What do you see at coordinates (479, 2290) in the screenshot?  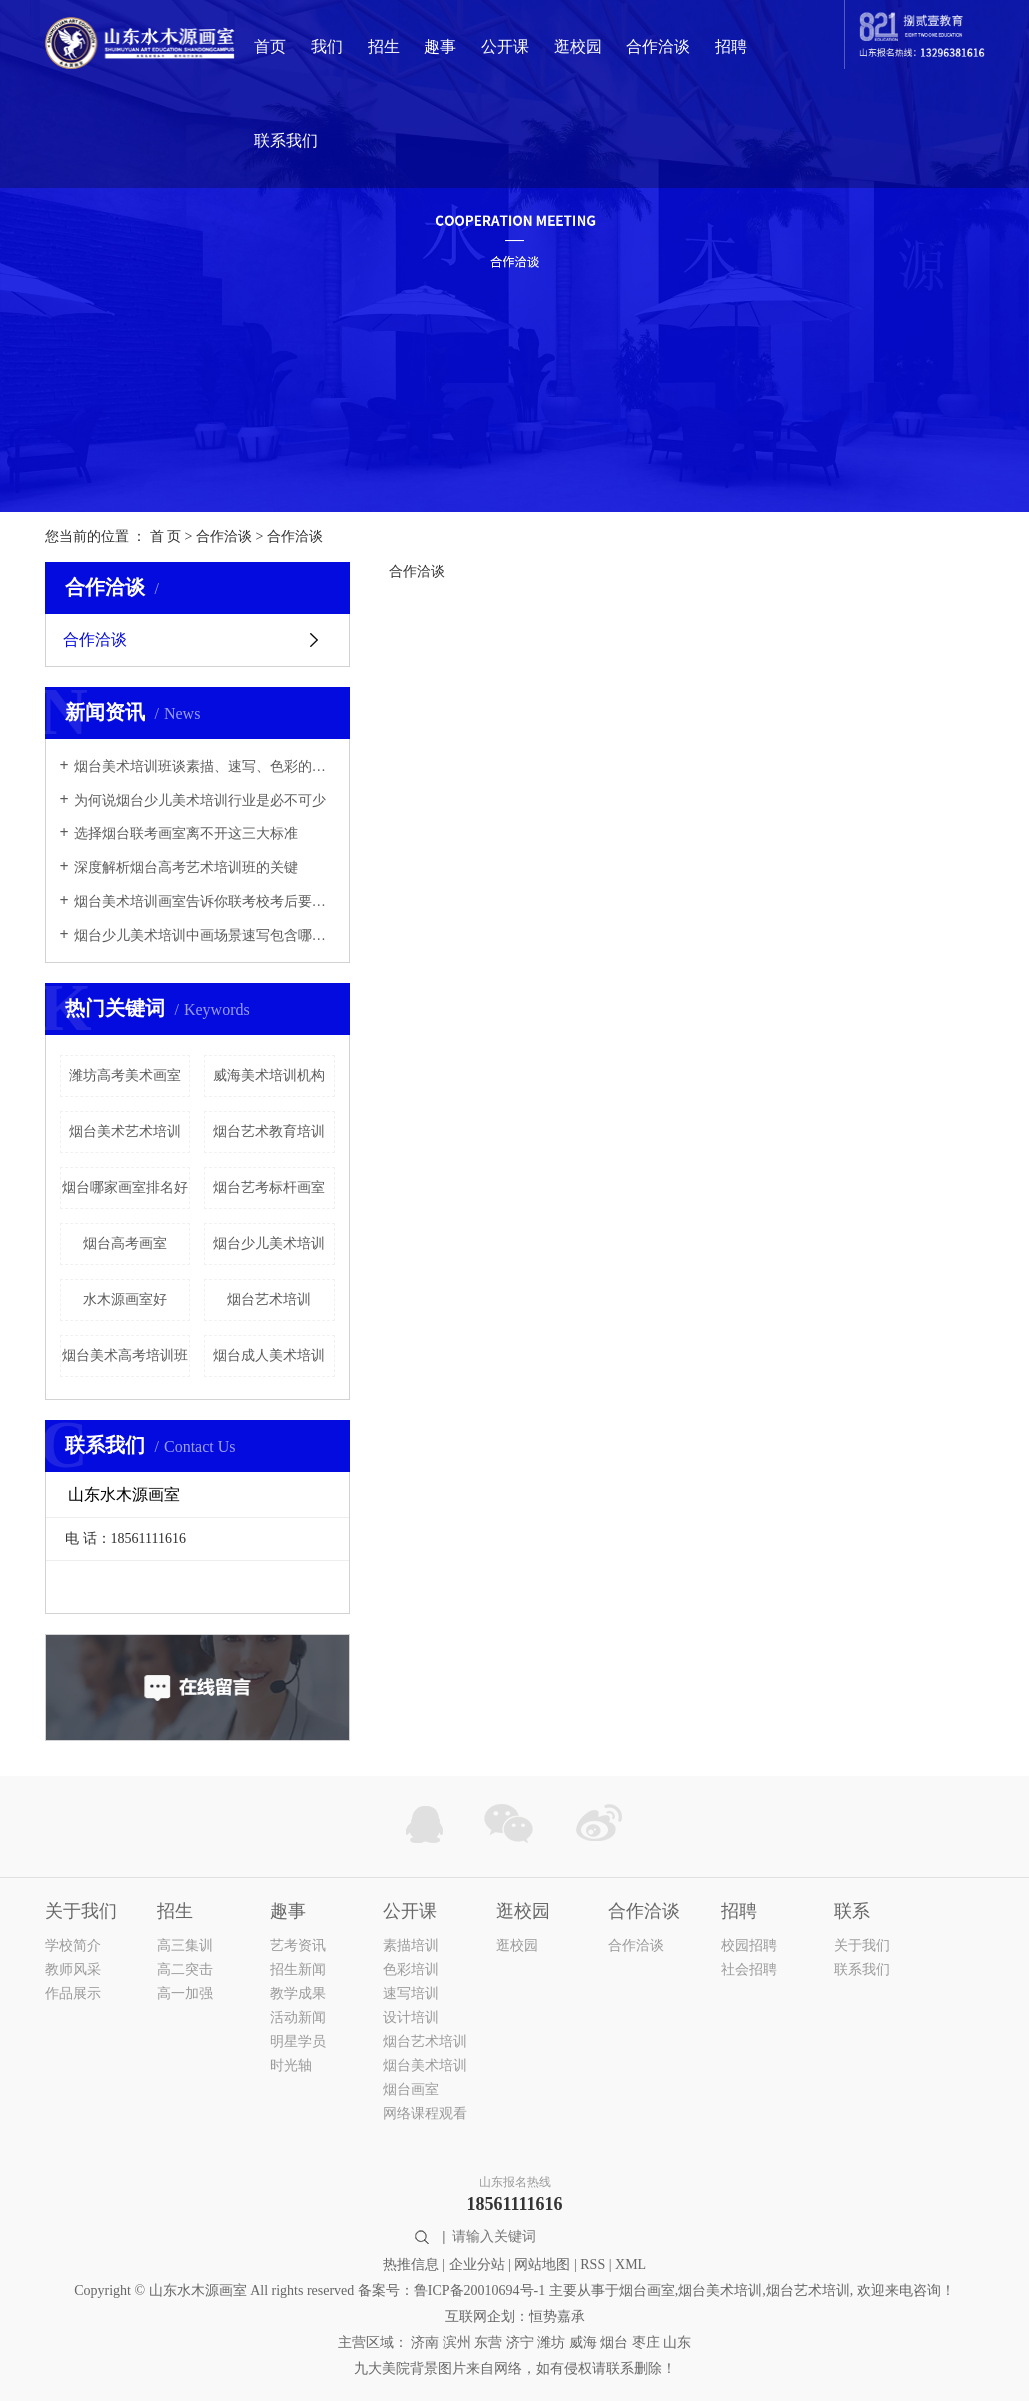 I see `鲁ICP备20010694号-1` at bounding box center [479, 2290].